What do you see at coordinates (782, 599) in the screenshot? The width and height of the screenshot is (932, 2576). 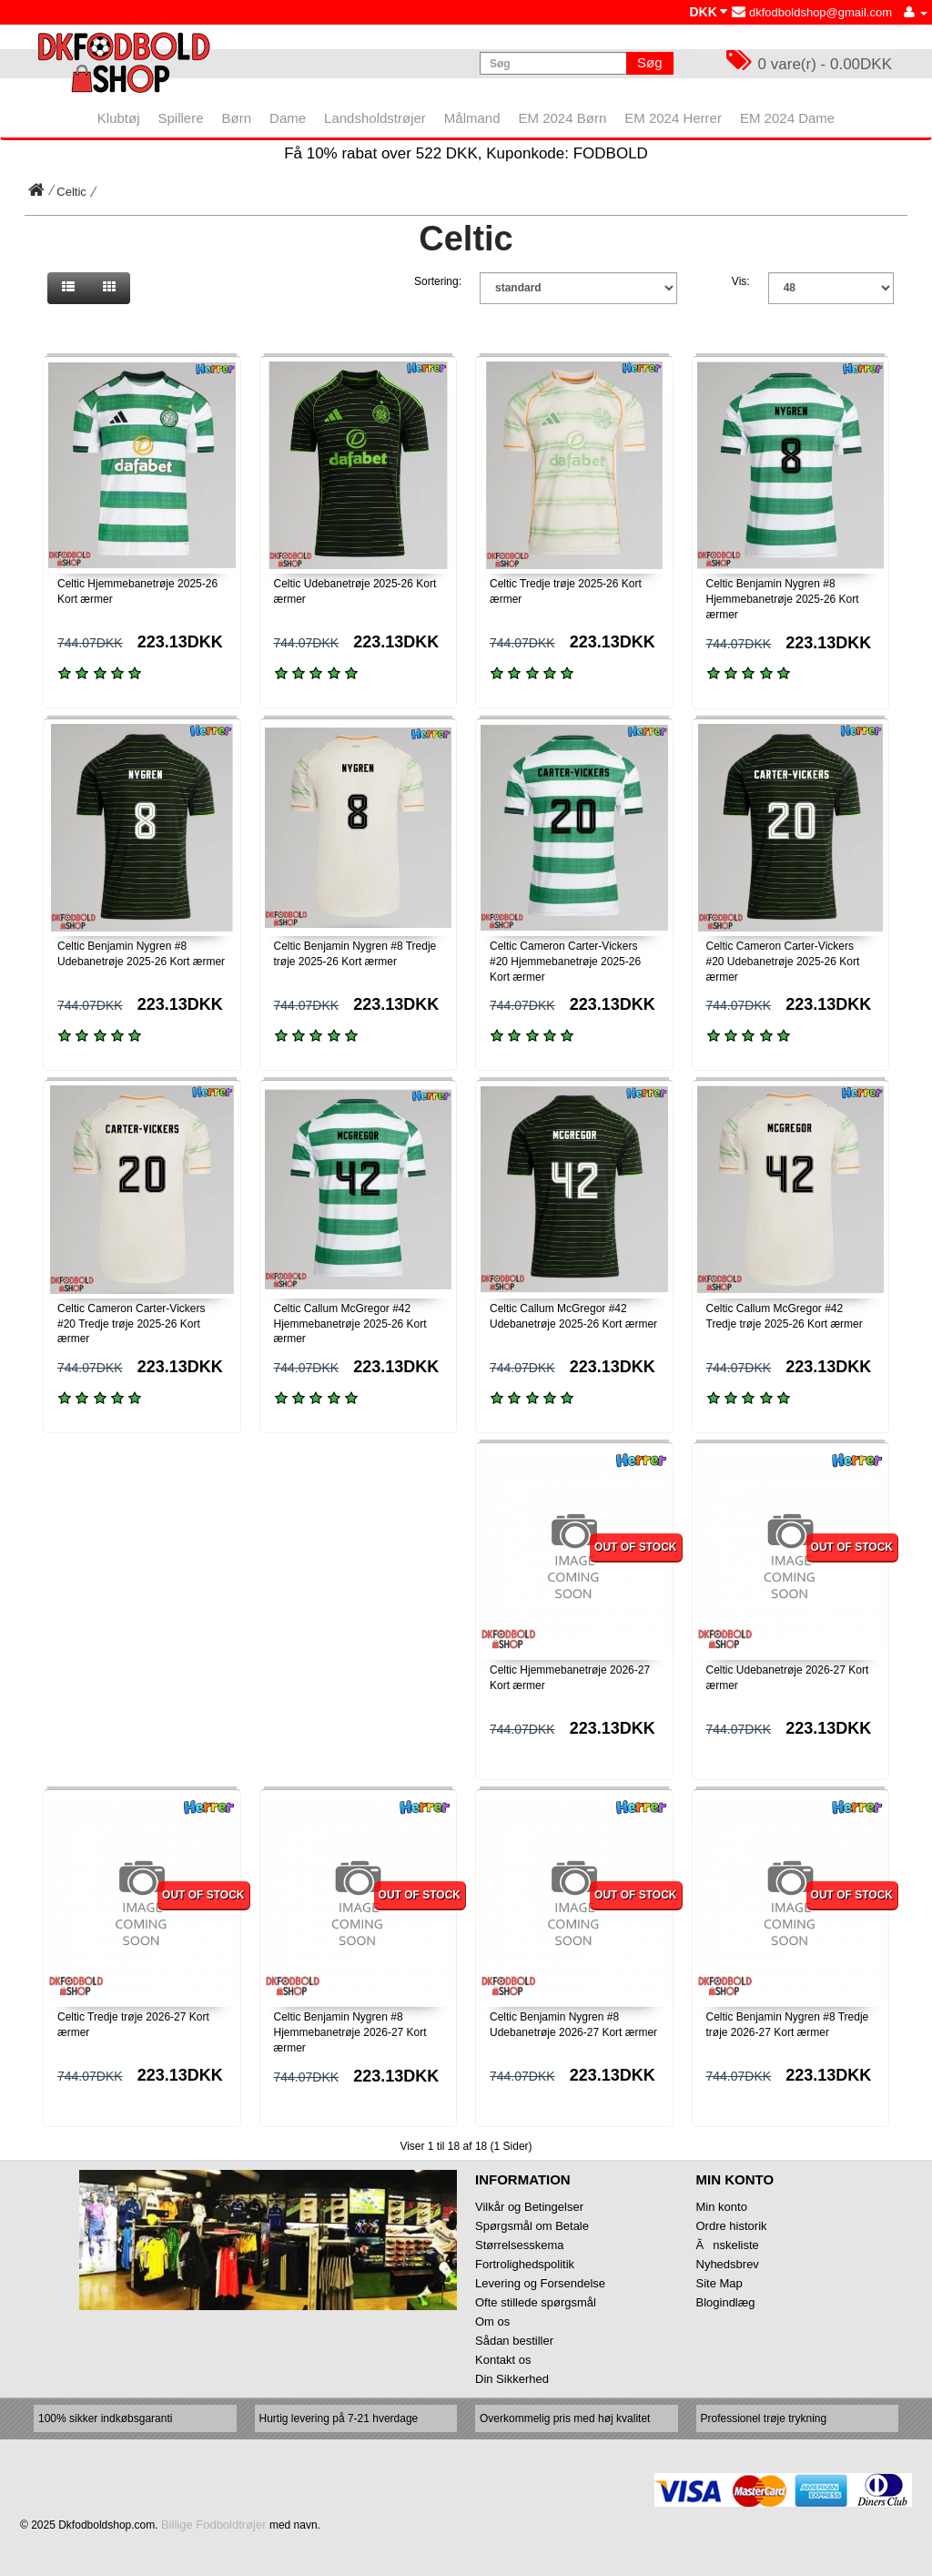 I see `Celtic Benjamin Nygren #8 Hjemmebanetrøje 2025-26 Kort ærmer` at bounding box center [782, 599].